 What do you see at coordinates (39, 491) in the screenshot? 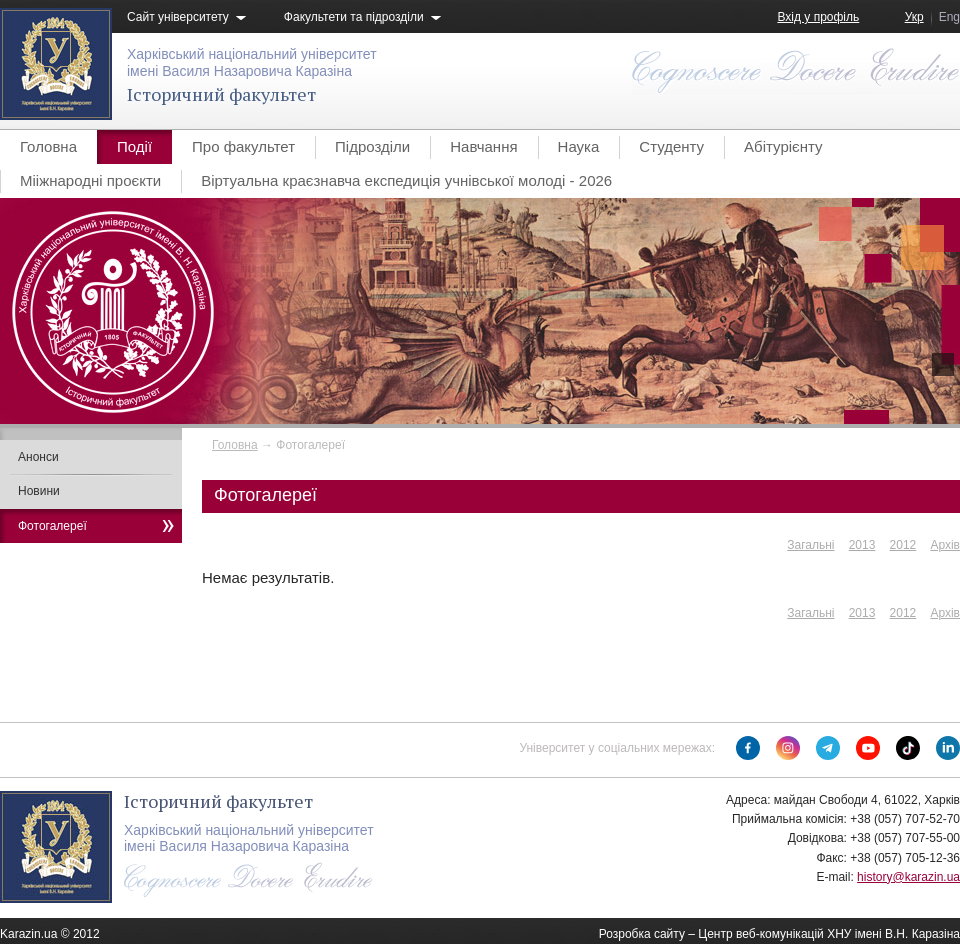
I see `Новини` at bounding box center [39, 491].